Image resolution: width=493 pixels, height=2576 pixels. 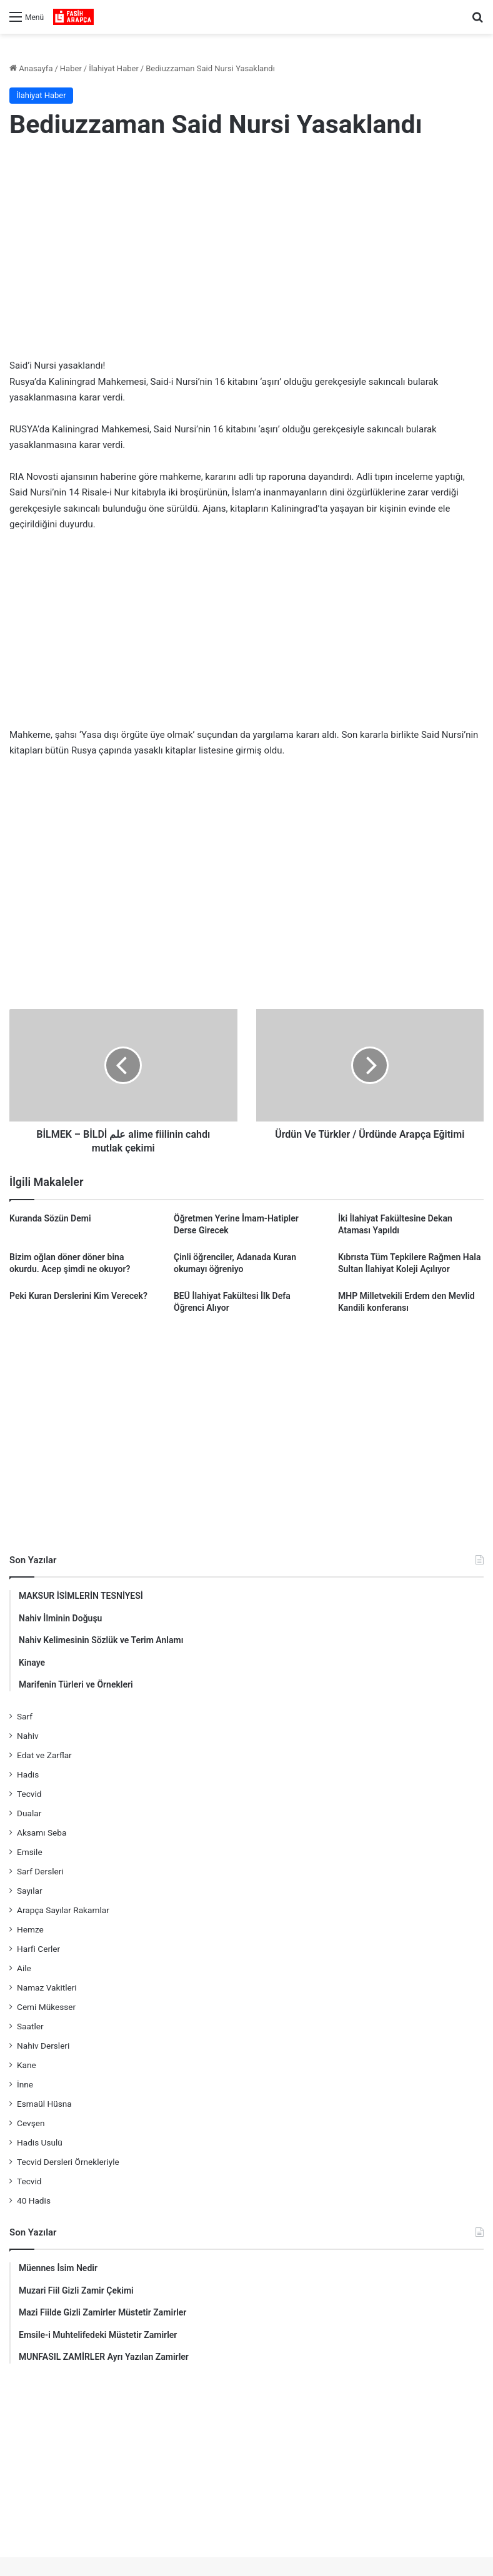 What do you see at coordinates (78, 1296) in the screenshot?
I see `Peki Kuran Derslerini Kim Verecek?` at bounding box center [78, 1296].